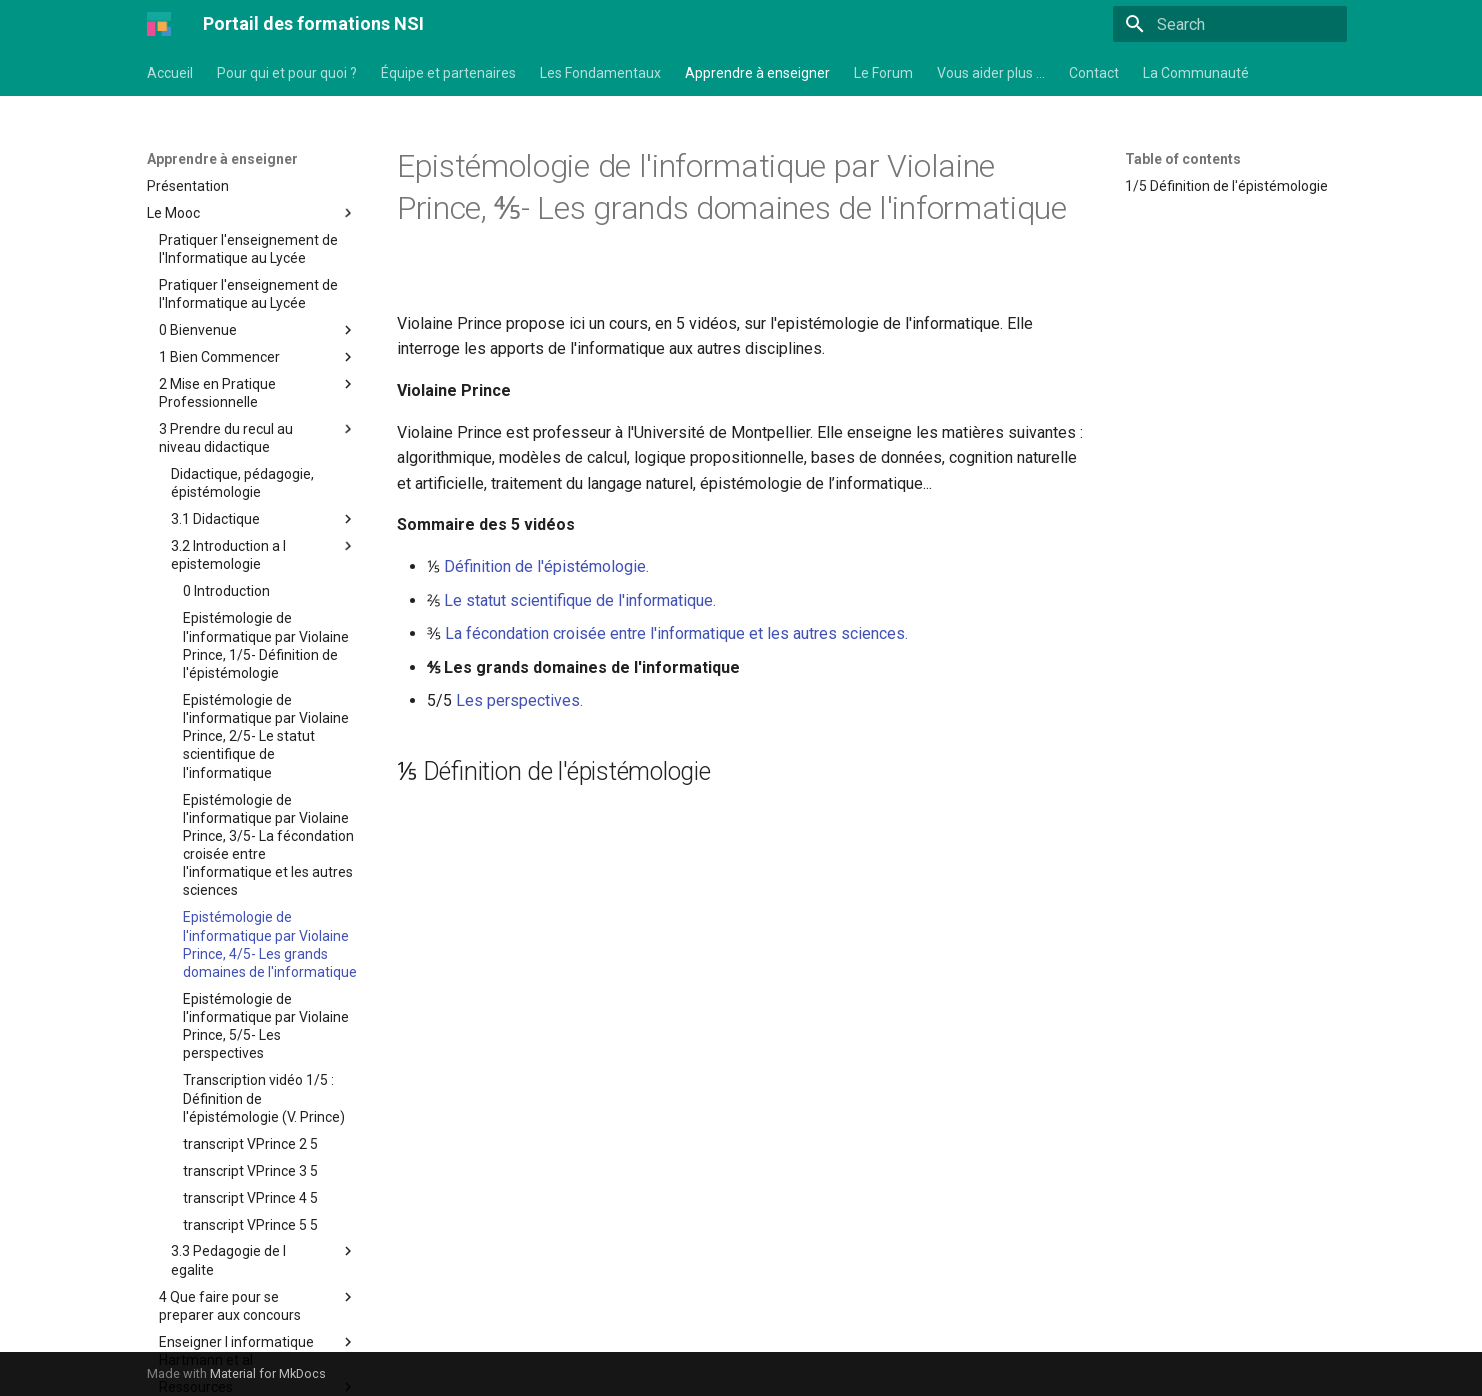 This screenshot has height=1396, width=1482. What do you see at coordinates (1183, 159) in the screenshot?
I see `Table of contents` at bounding box center [1183, 159].